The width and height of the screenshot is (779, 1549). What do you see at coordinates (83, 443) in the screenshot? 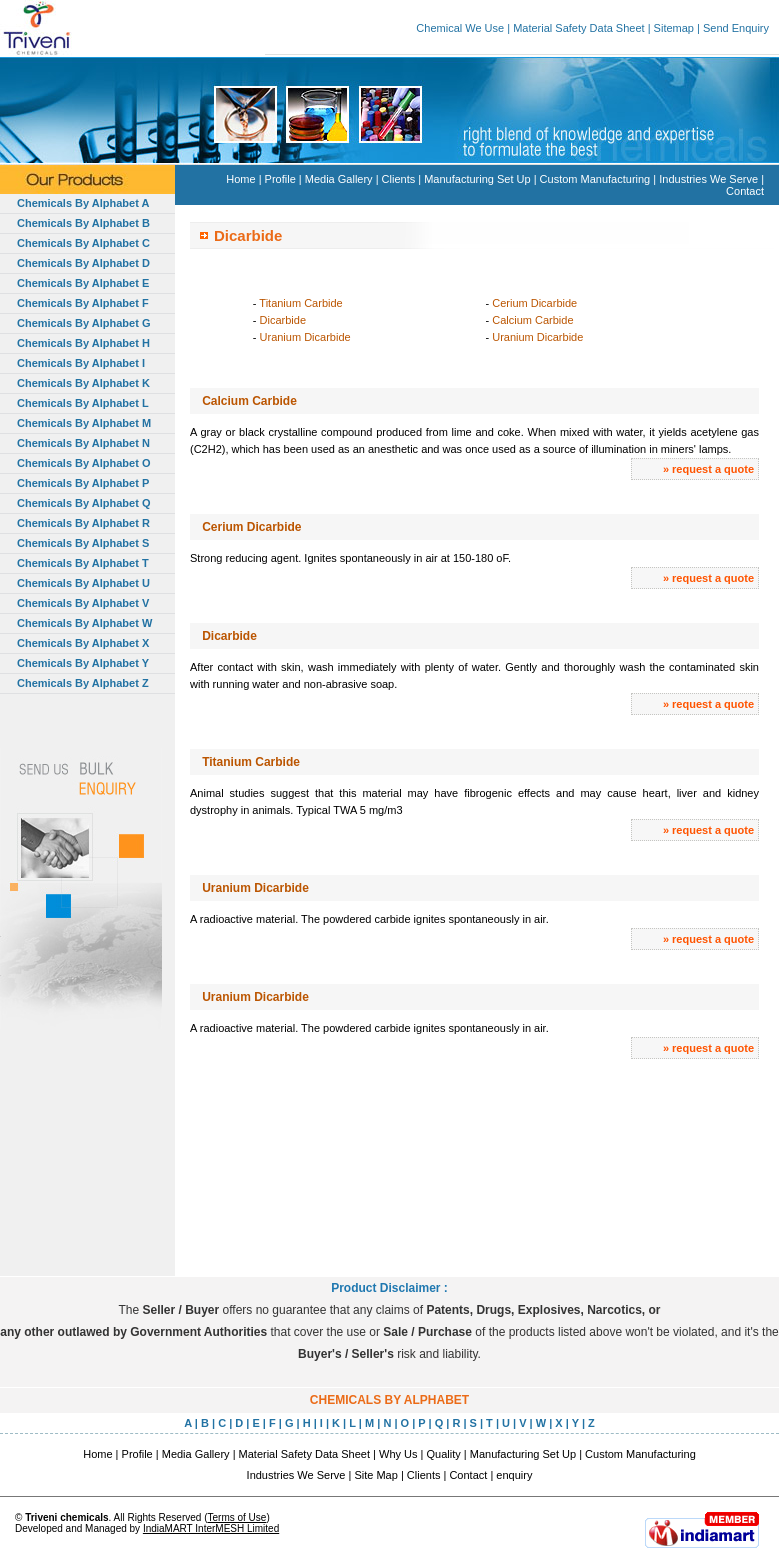
I see `Chemicals By Alphabet N` at bounding box center [83, 443].